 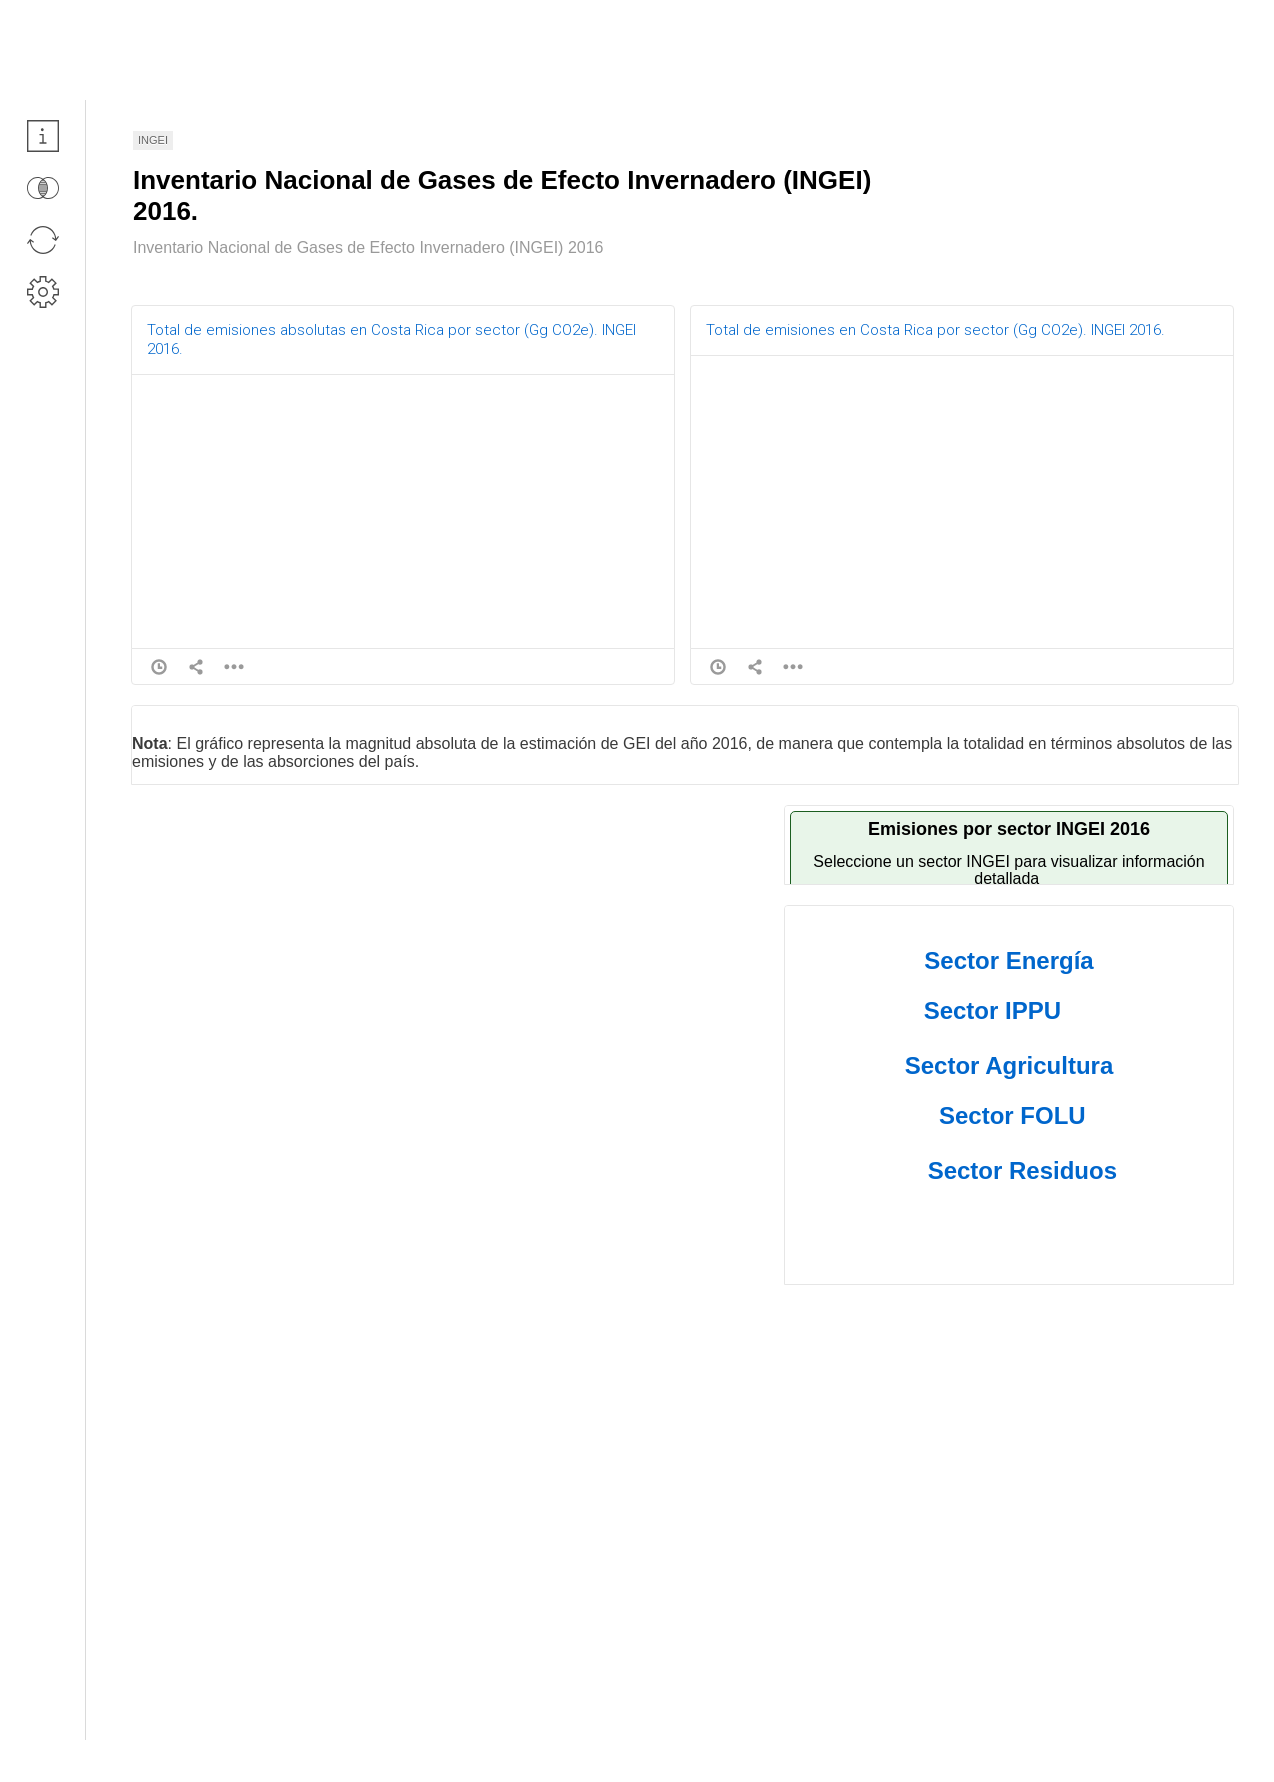 What do you see at coordinates (992, 1010) in the screenshot?
I see `Sector IPPU` at bounding box center [992, 1010].